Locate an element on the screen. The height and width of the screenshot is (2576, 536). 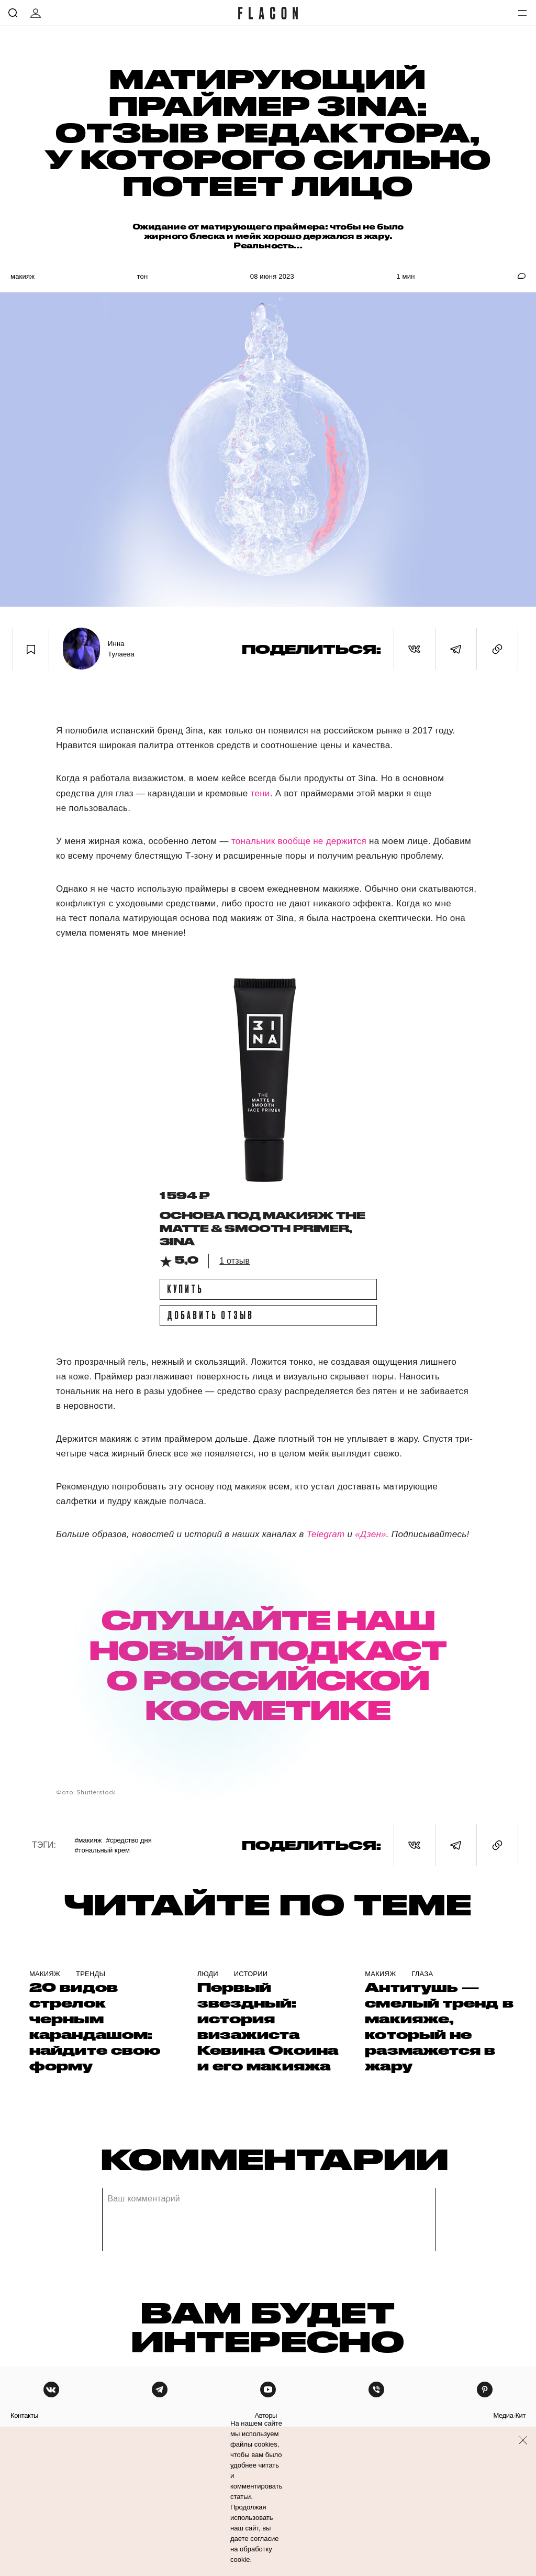
#Средство дня is located at coordinates (128, 1840).